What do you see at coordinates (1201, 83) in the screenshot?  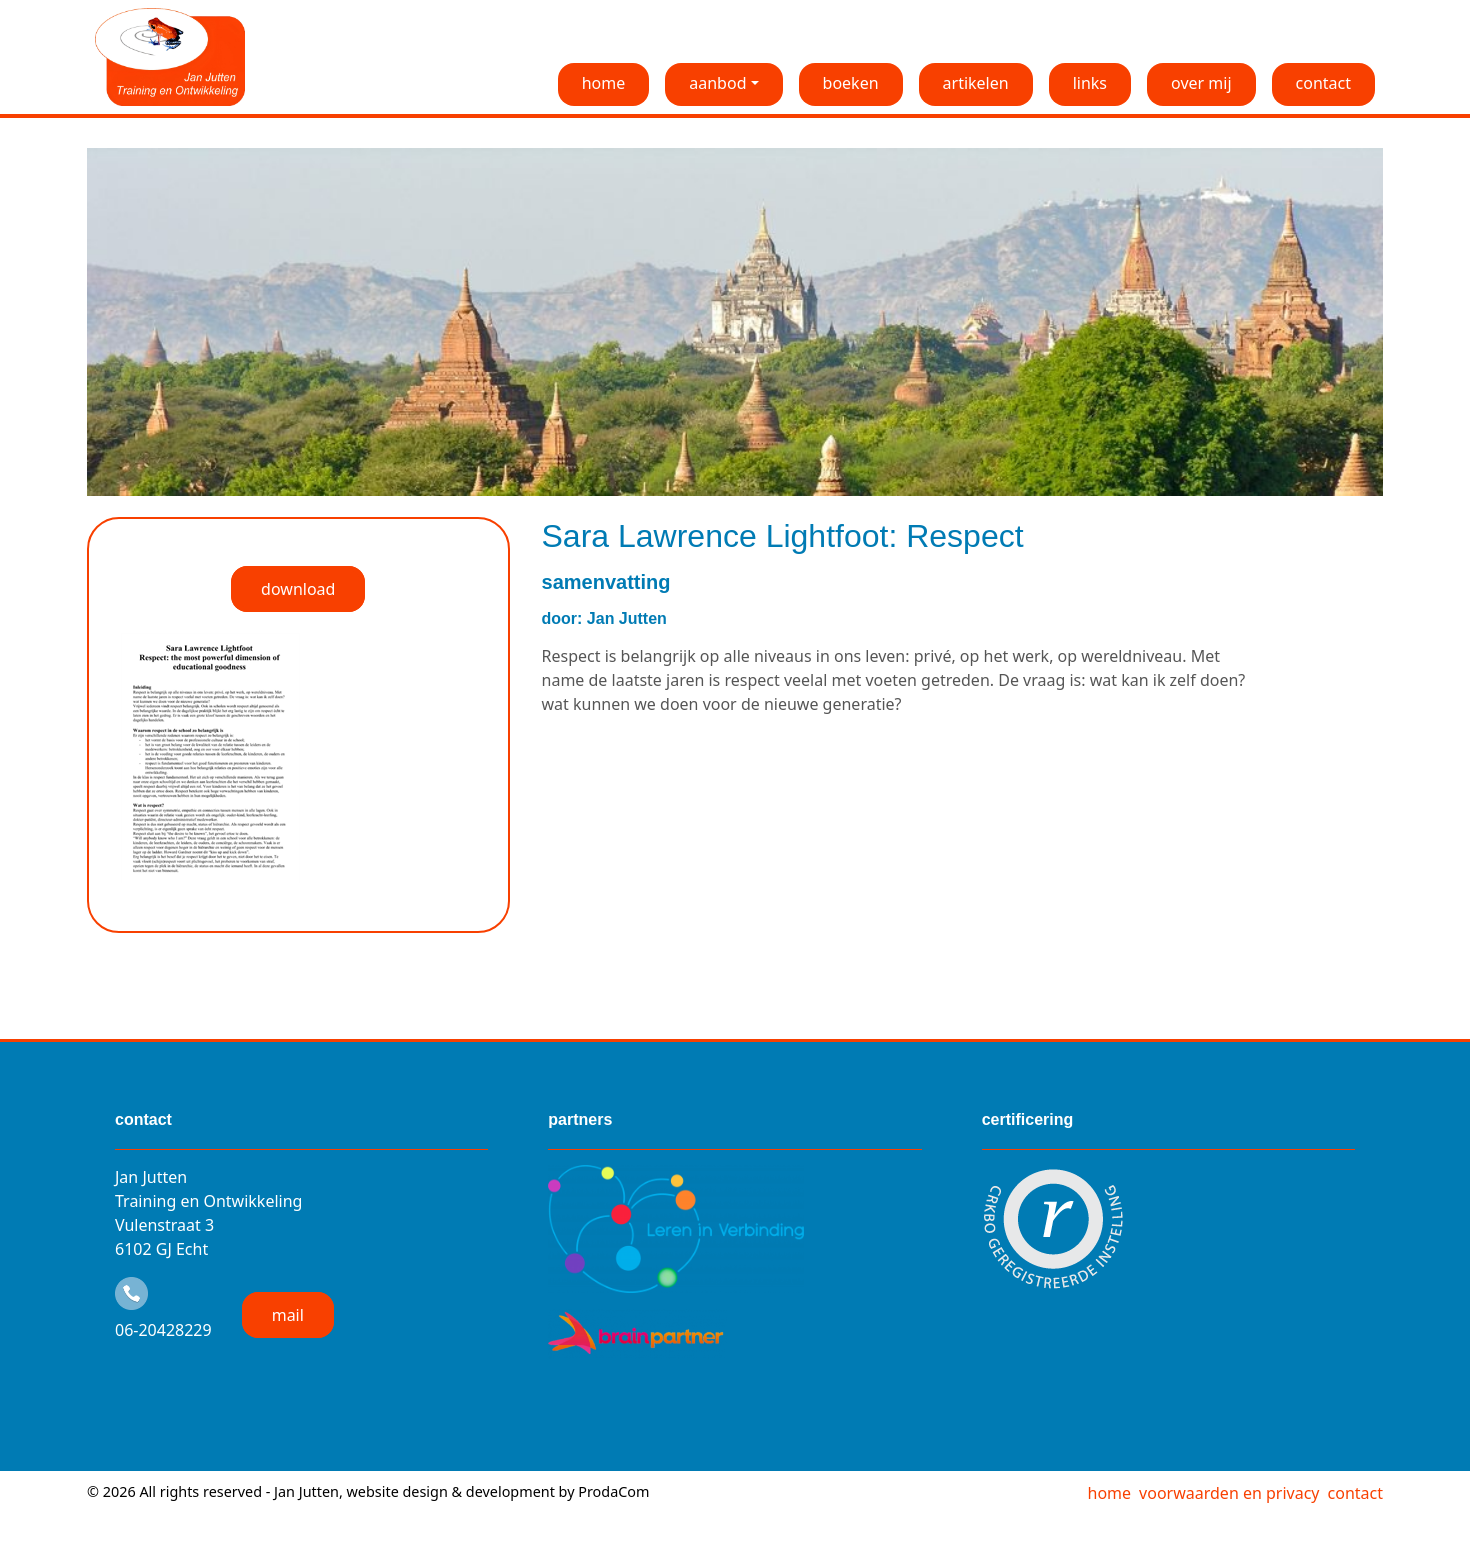 I see `over mij` at bounding box center [1201, 83].